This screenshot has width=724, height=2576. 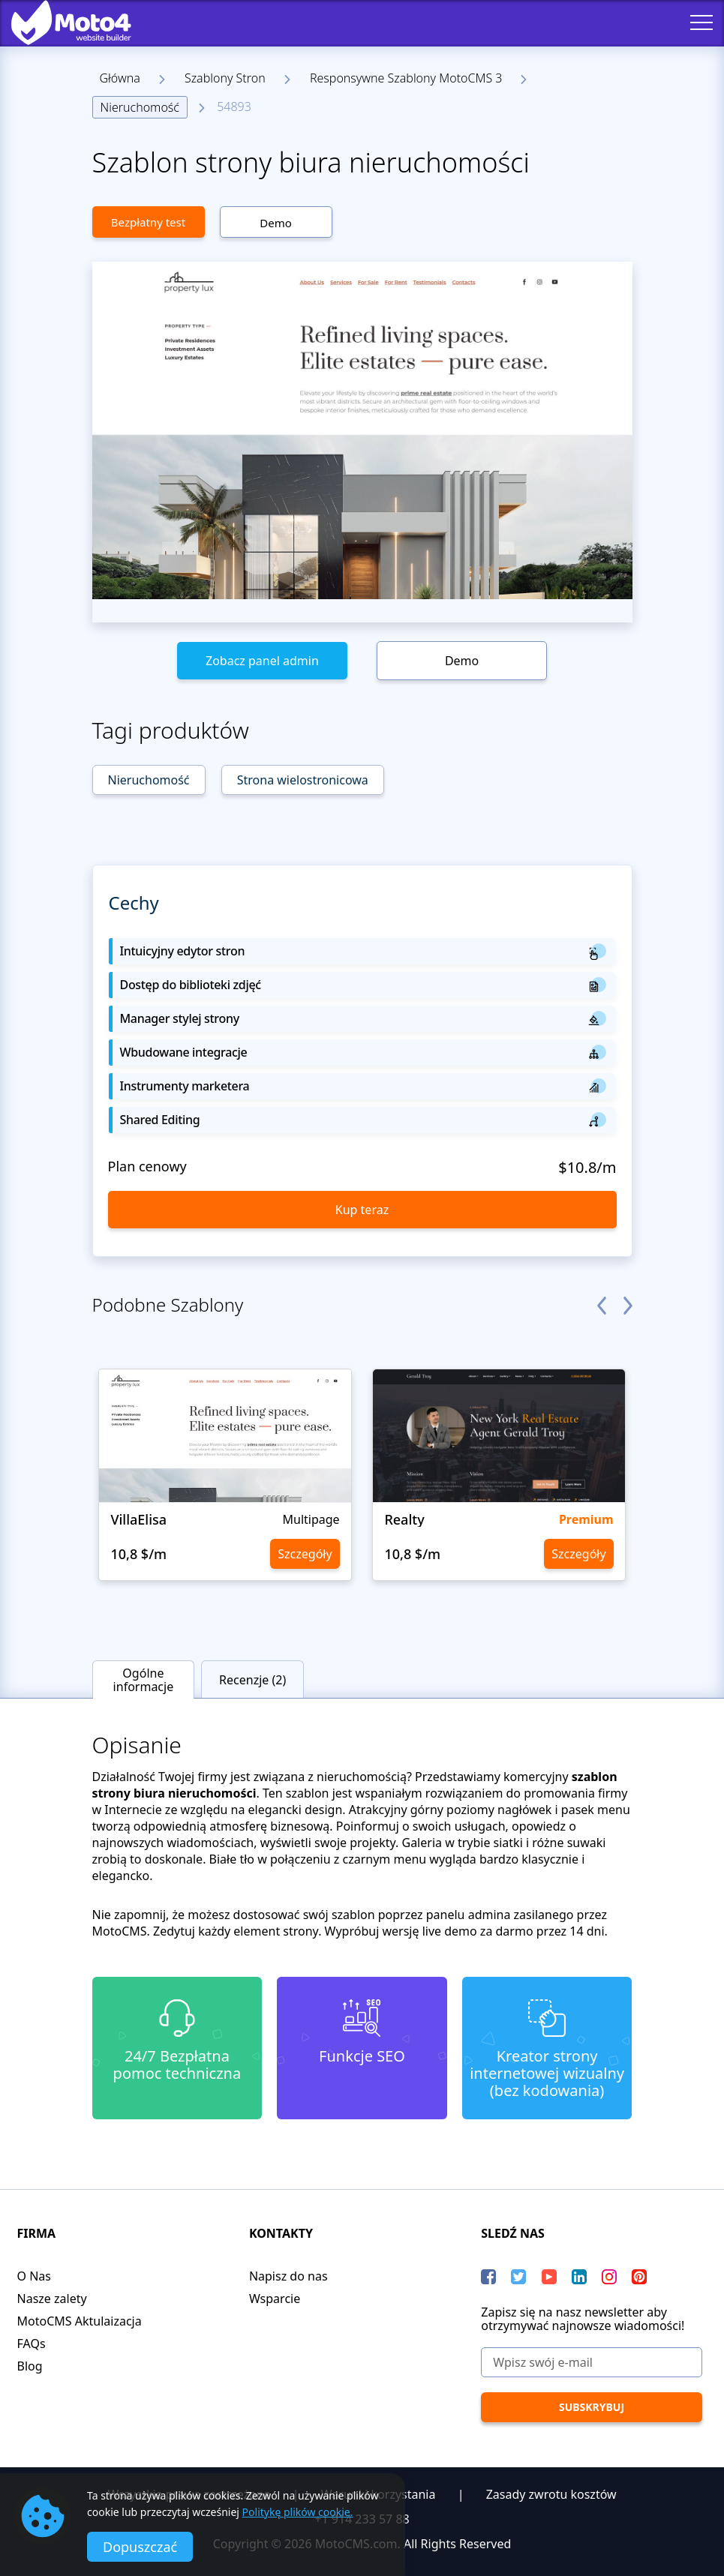 What do you see at coordinates (362, 1209) in the screenshot?
I see `Kup teraz` at bounding box center [362, 1209].